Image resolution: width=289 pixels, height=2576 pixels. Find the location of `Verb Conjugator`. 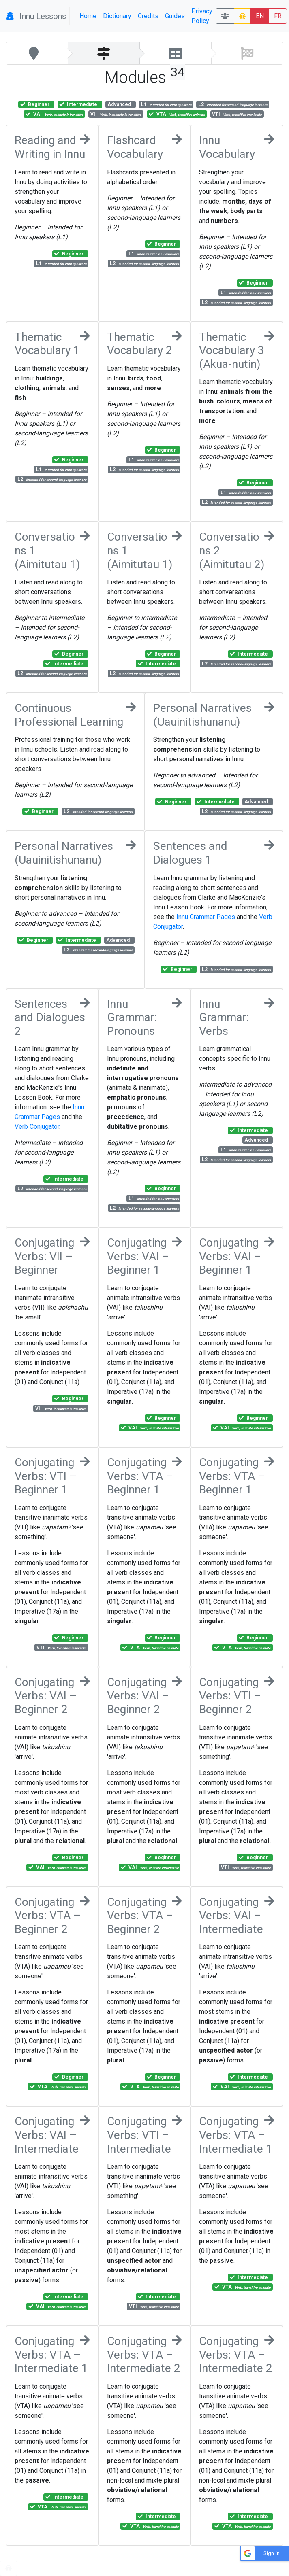

Verb Conjugator is located at coordinates (37, 1126).